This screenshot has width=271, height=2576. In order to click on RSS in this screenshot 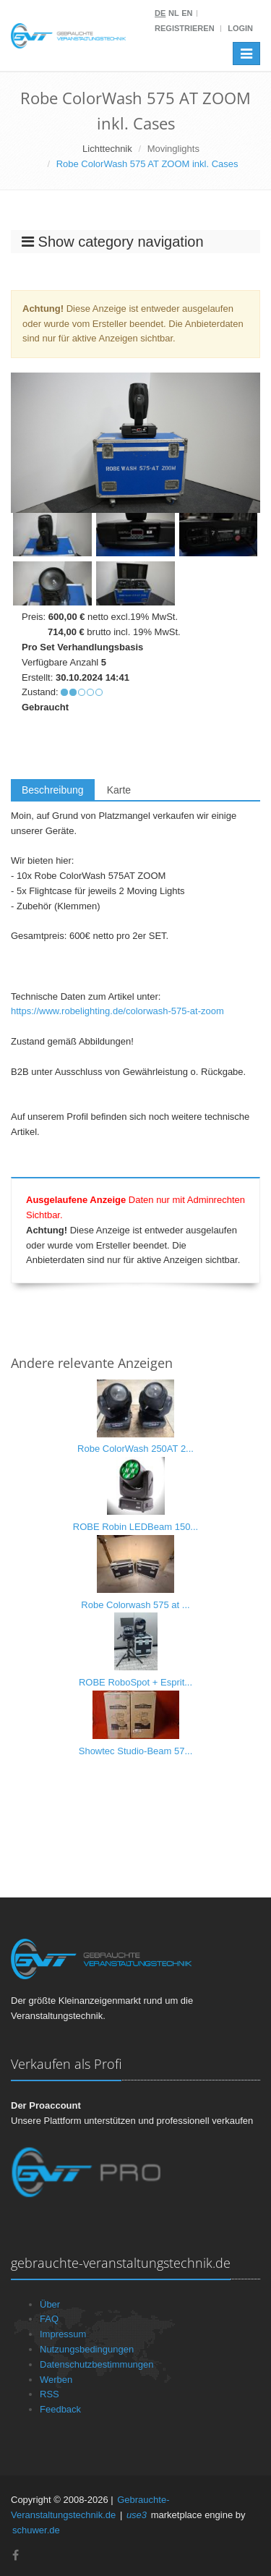, I will do `click(49, 2394)`.